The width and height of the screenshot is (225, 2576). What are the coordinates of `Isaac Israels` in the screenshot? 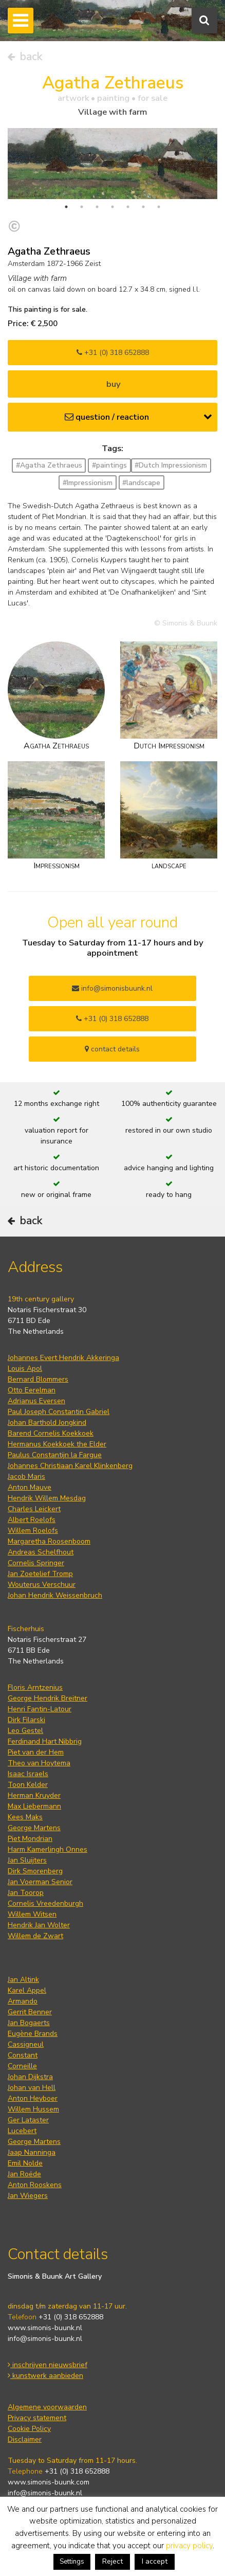 It's located at (28, 1774).